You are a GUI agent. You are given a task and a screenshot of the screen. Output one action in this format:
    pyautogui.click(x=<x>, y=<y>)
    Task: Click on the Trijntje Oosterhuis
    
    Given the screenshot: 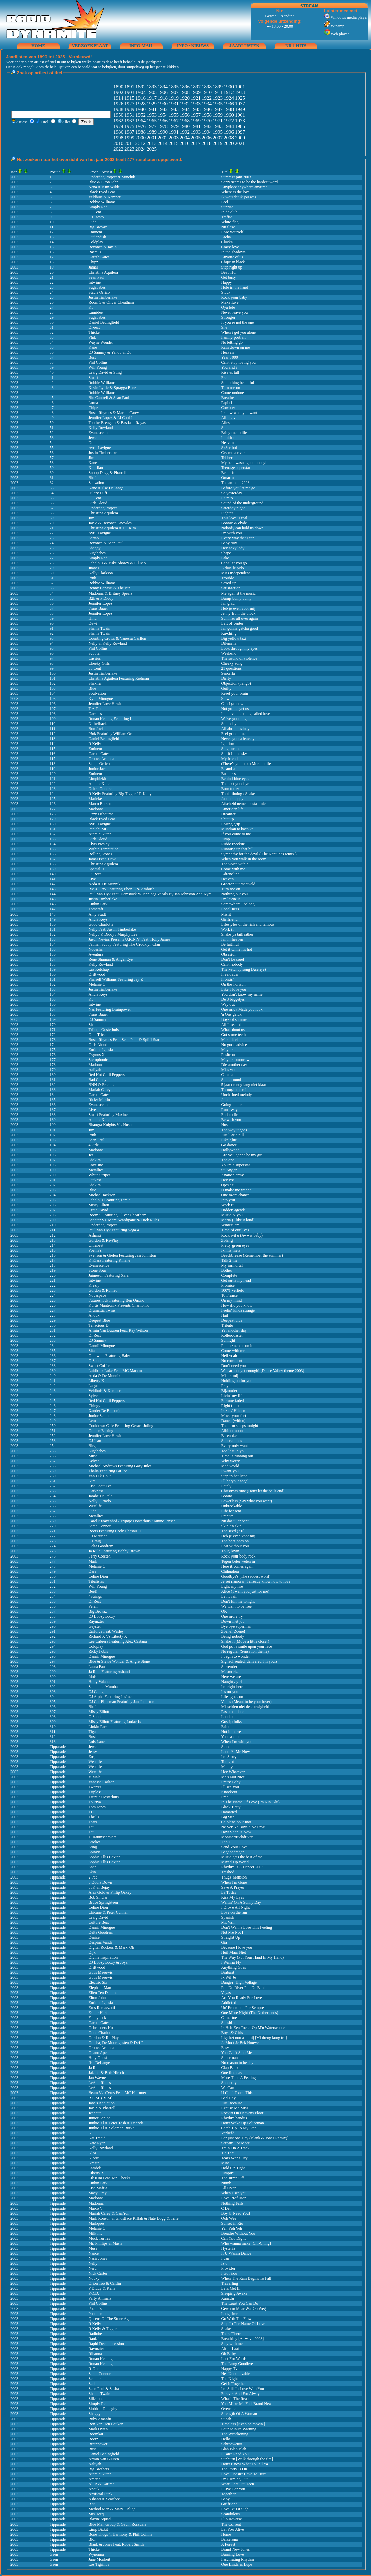 What is the action you would take?
    pyautogui.click(x=104, y=1029)
    